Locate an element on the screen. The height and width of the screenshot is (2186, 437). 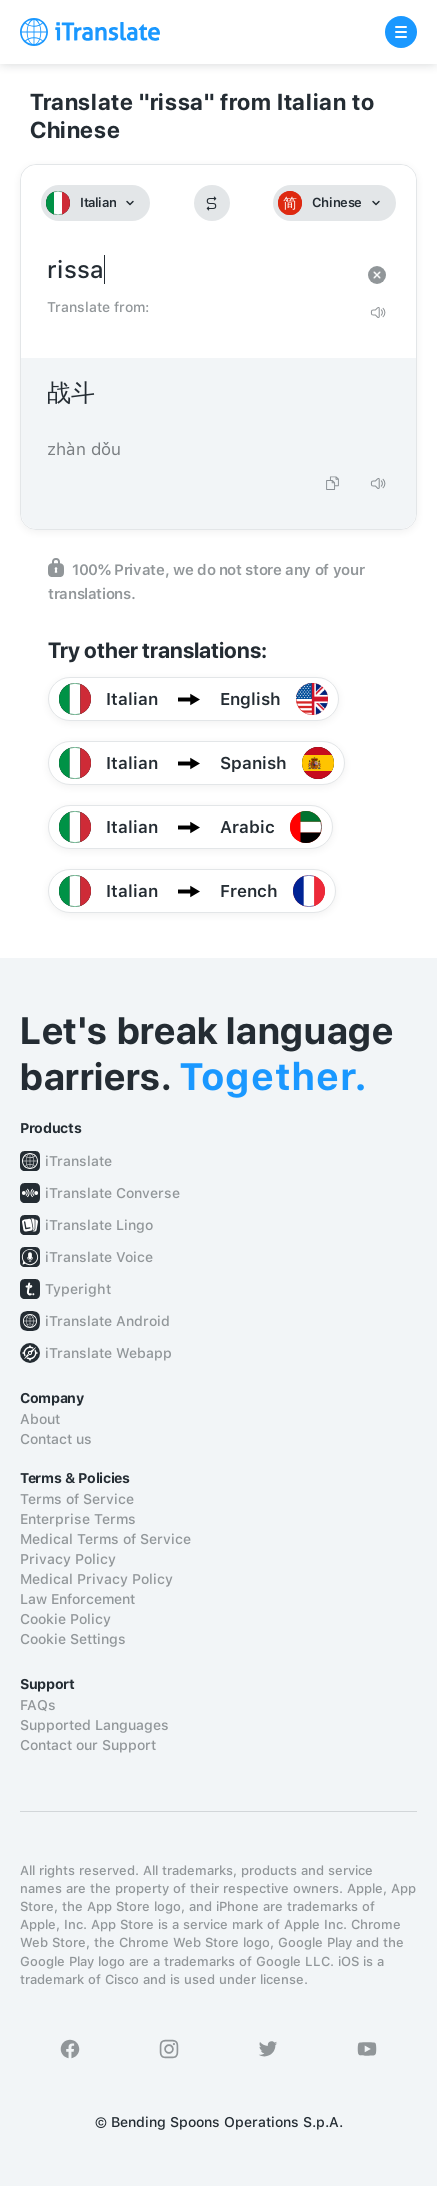
Typeright is located at coordinates (78, 1289).